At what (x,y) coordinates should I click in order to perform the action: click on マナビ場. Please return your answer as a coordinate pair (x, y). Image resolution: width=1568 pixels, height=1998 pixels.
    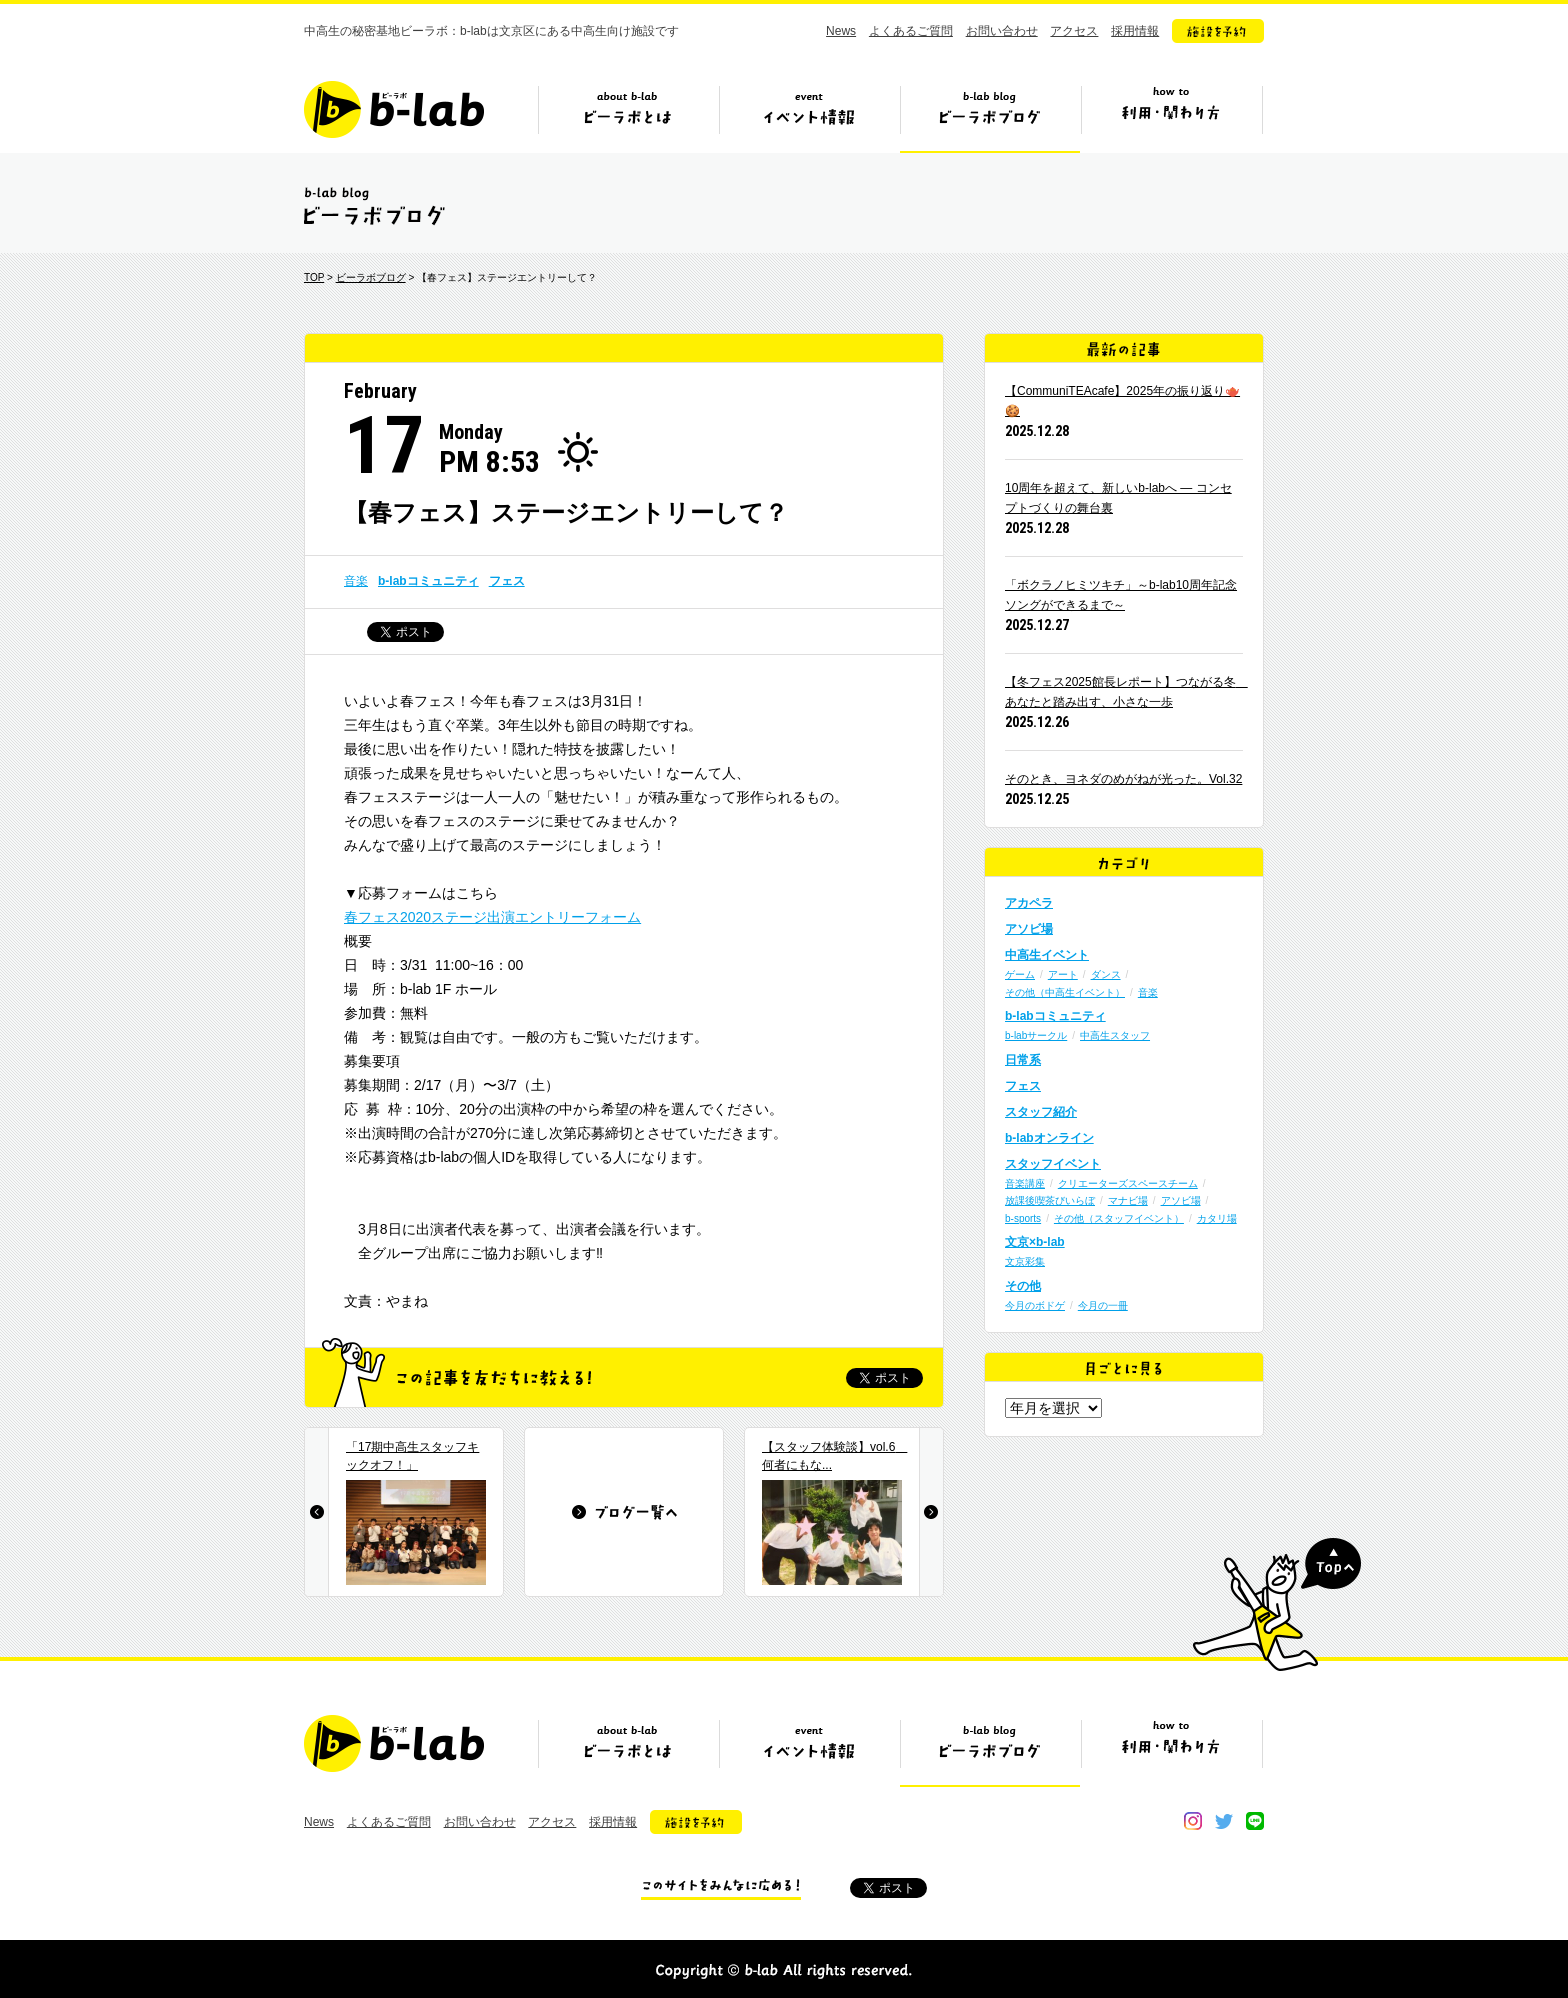
    Looking at the image, I should click on (1128, 1200).